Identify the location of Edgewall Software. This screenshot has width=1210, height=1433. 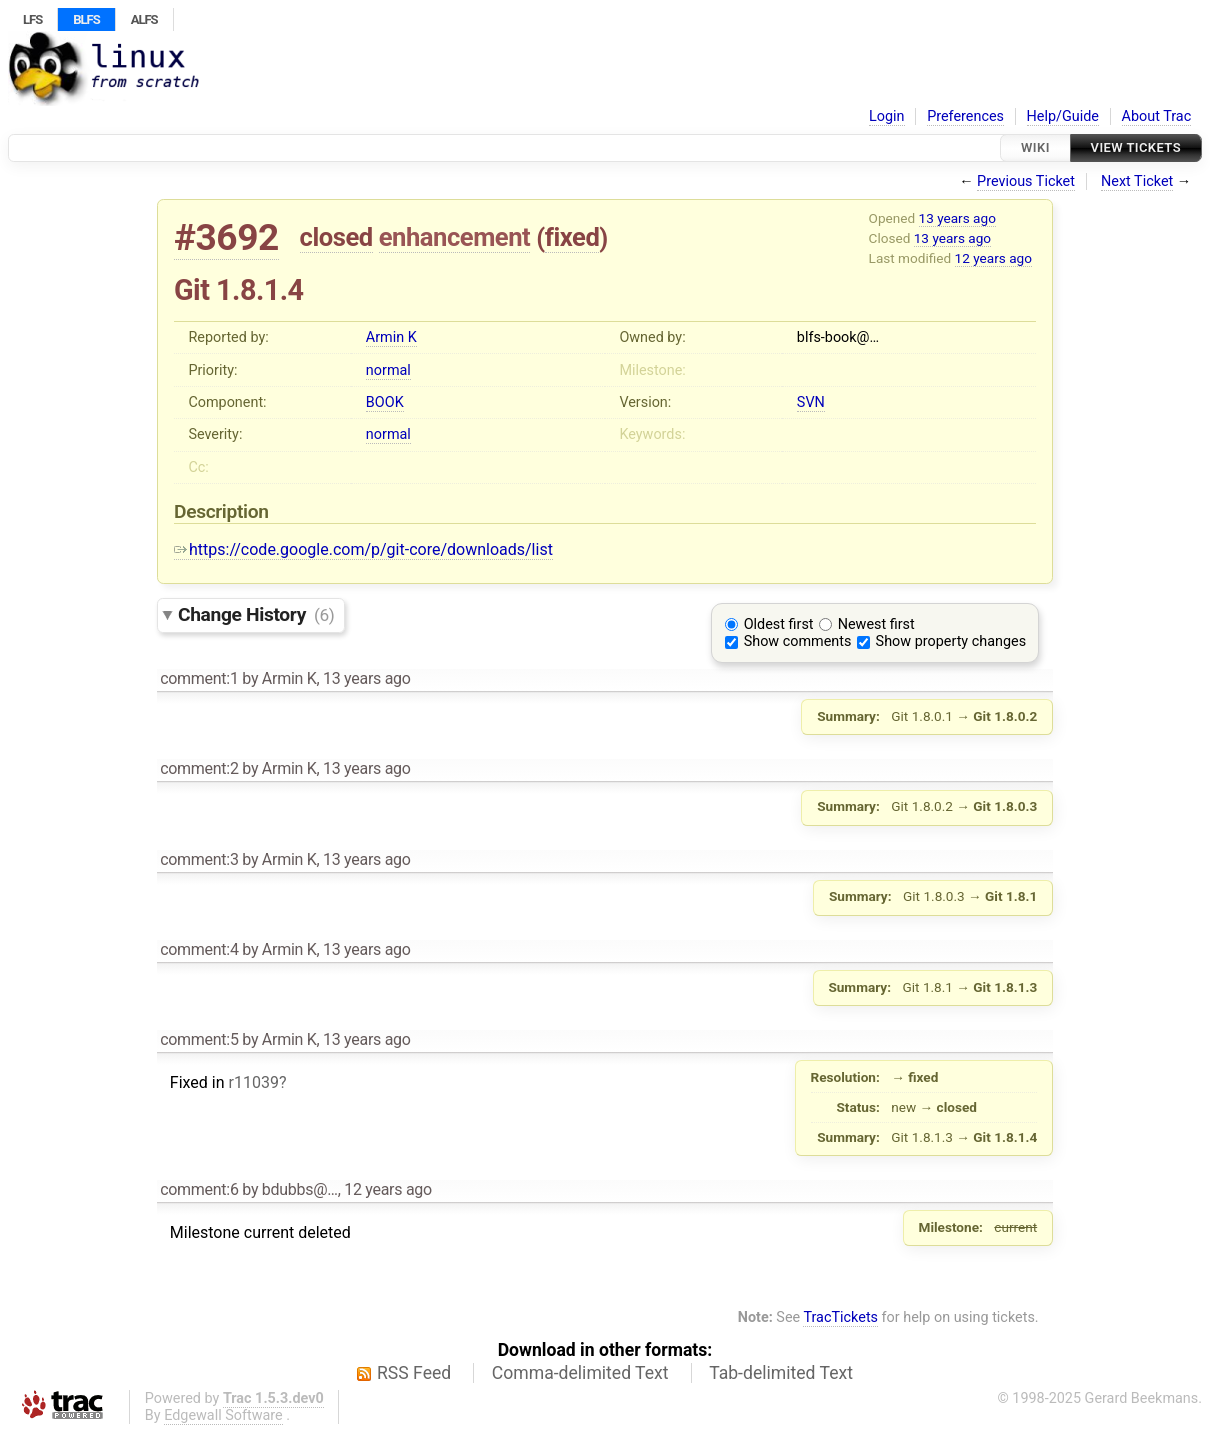
(223, 1415).